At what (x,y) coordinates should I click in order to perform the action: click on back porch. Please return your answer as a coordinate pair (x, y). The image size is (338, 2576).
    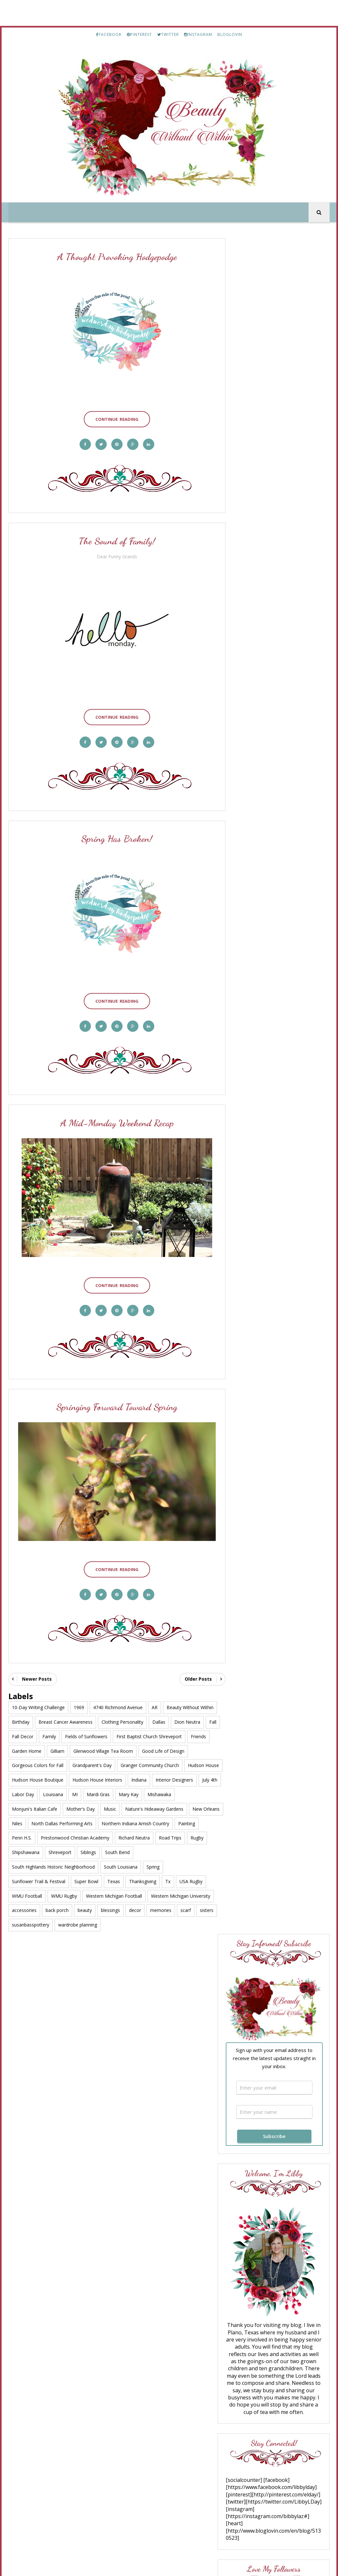
    Looking at the image, I should click on (57, 1894).